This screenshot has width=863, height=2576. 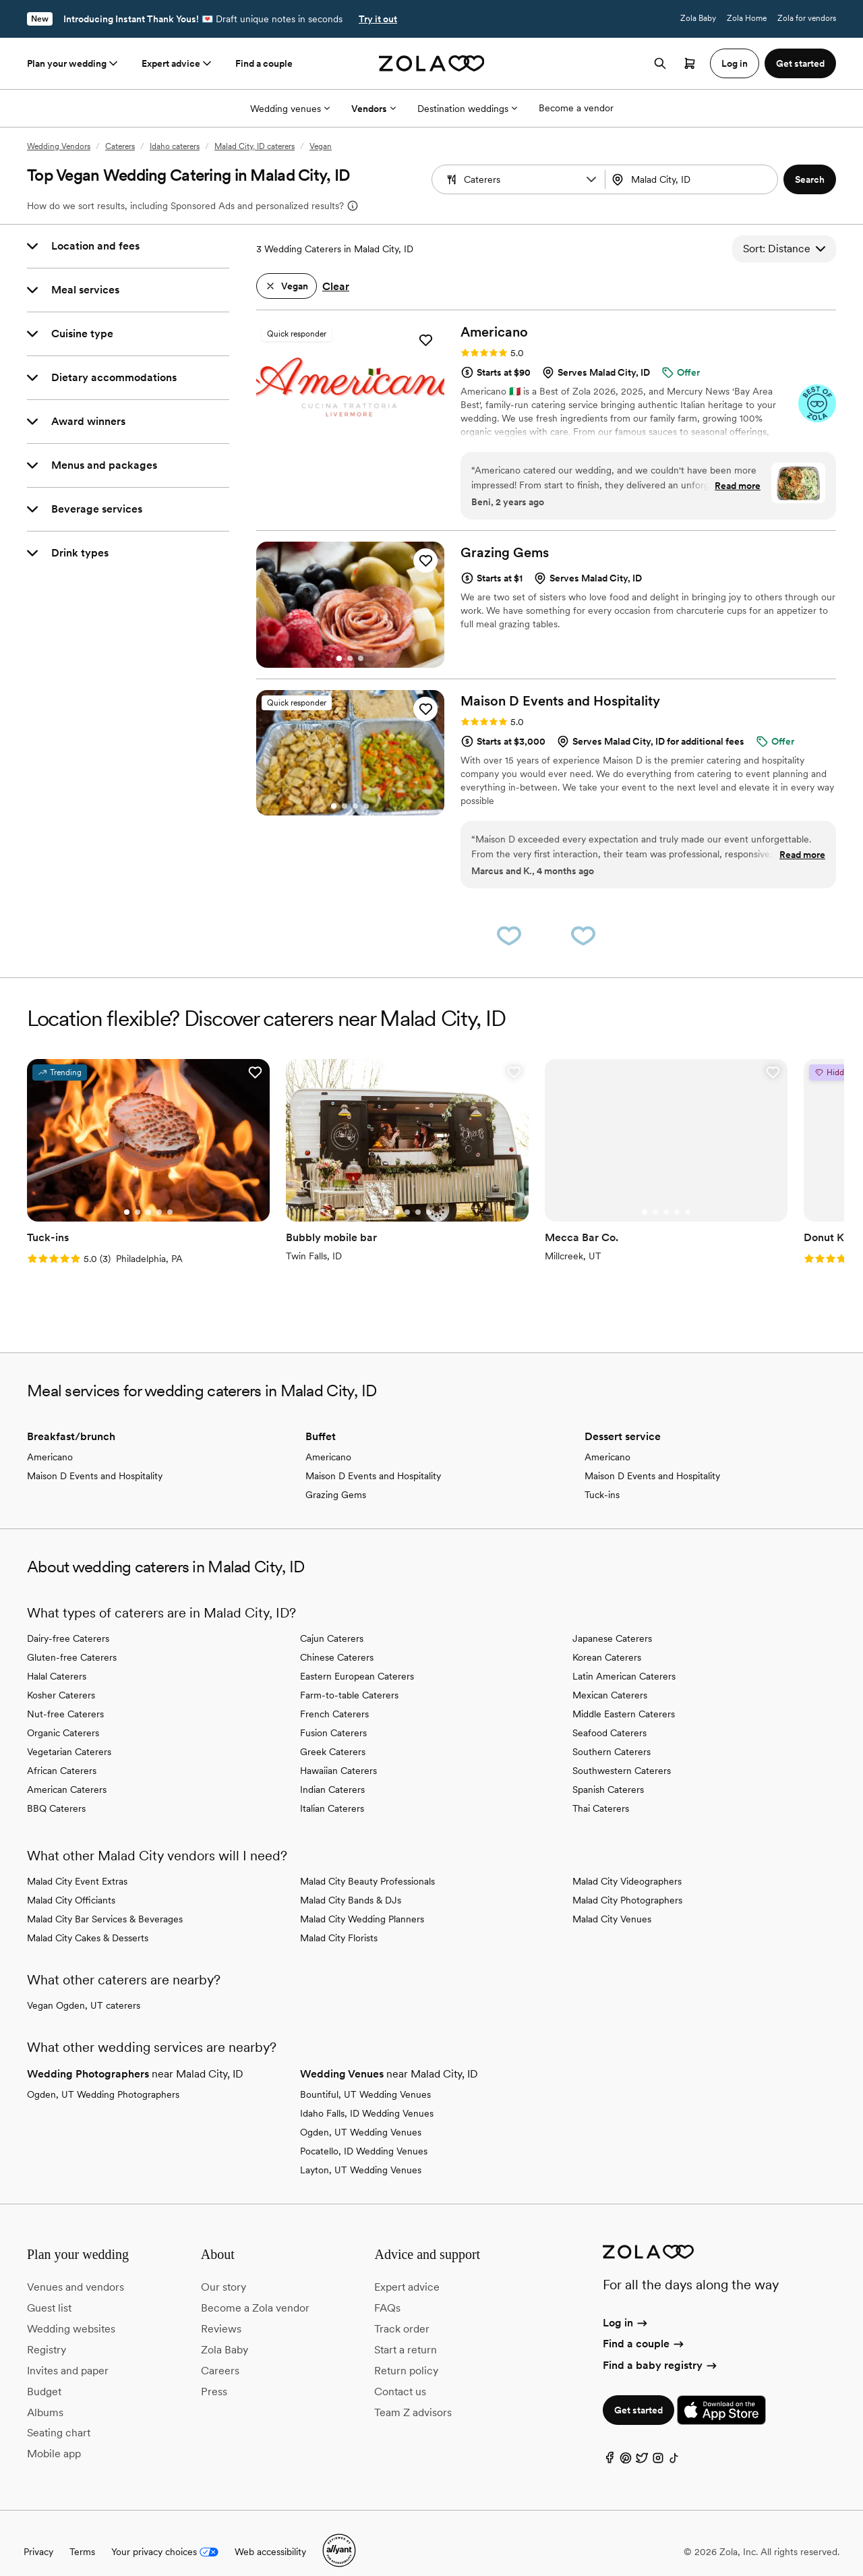 I want to click on [Open cart], so click(x=690, y=63).